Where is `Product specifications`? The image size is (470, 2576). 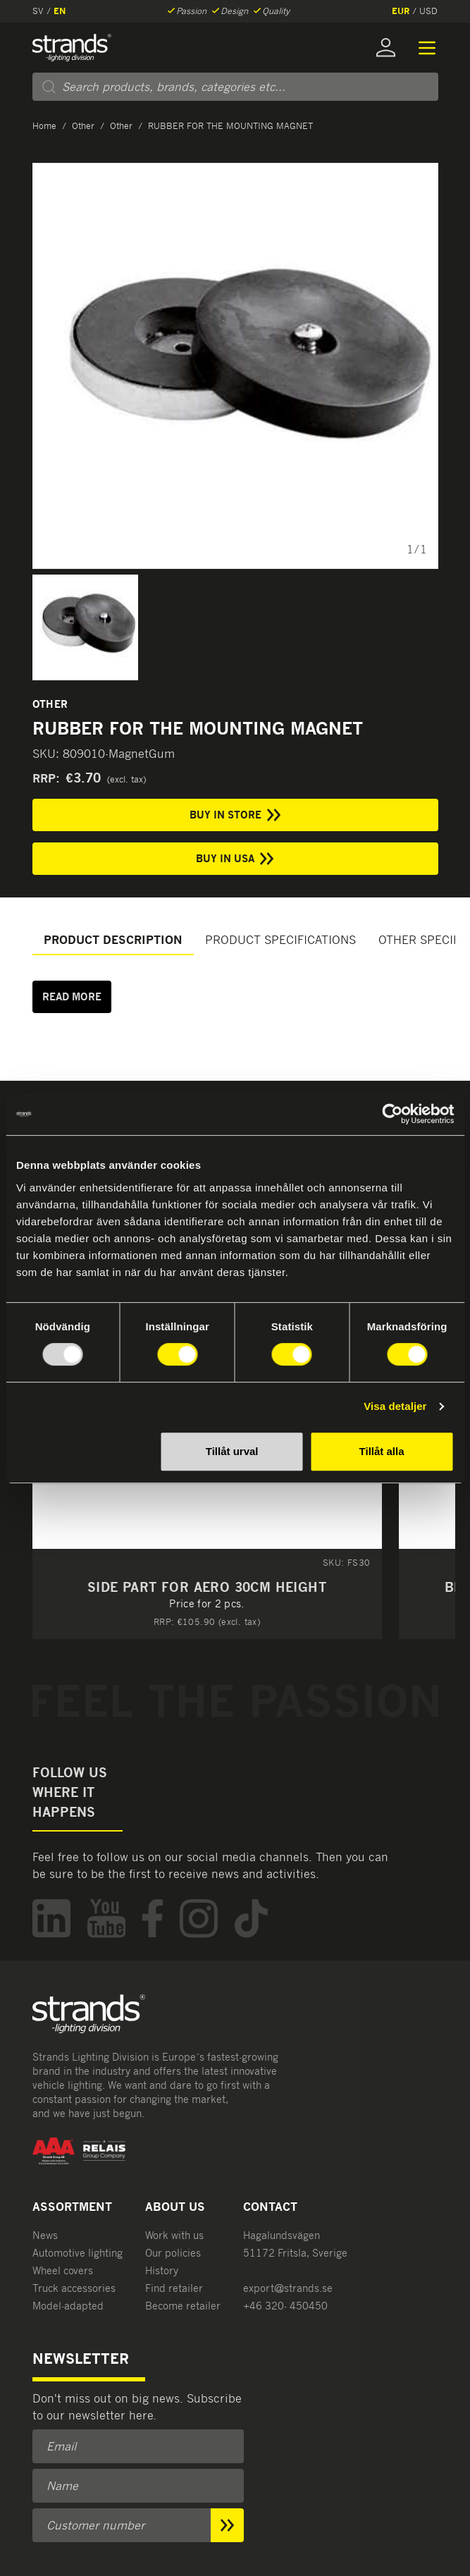 Product specifications is located at coordinates (280, 940).